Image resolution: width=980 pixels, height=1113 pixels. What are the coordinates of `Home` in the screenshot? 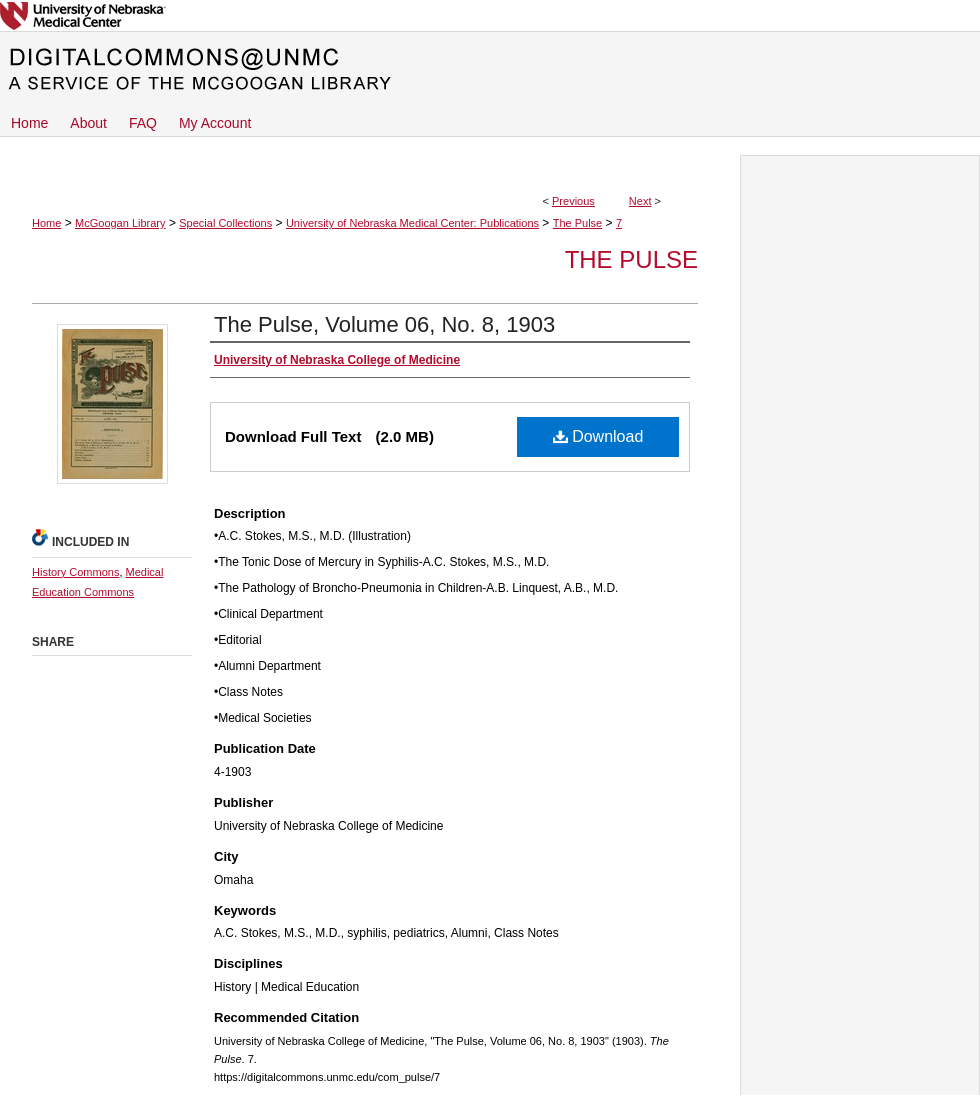 It's located at (46, 223).